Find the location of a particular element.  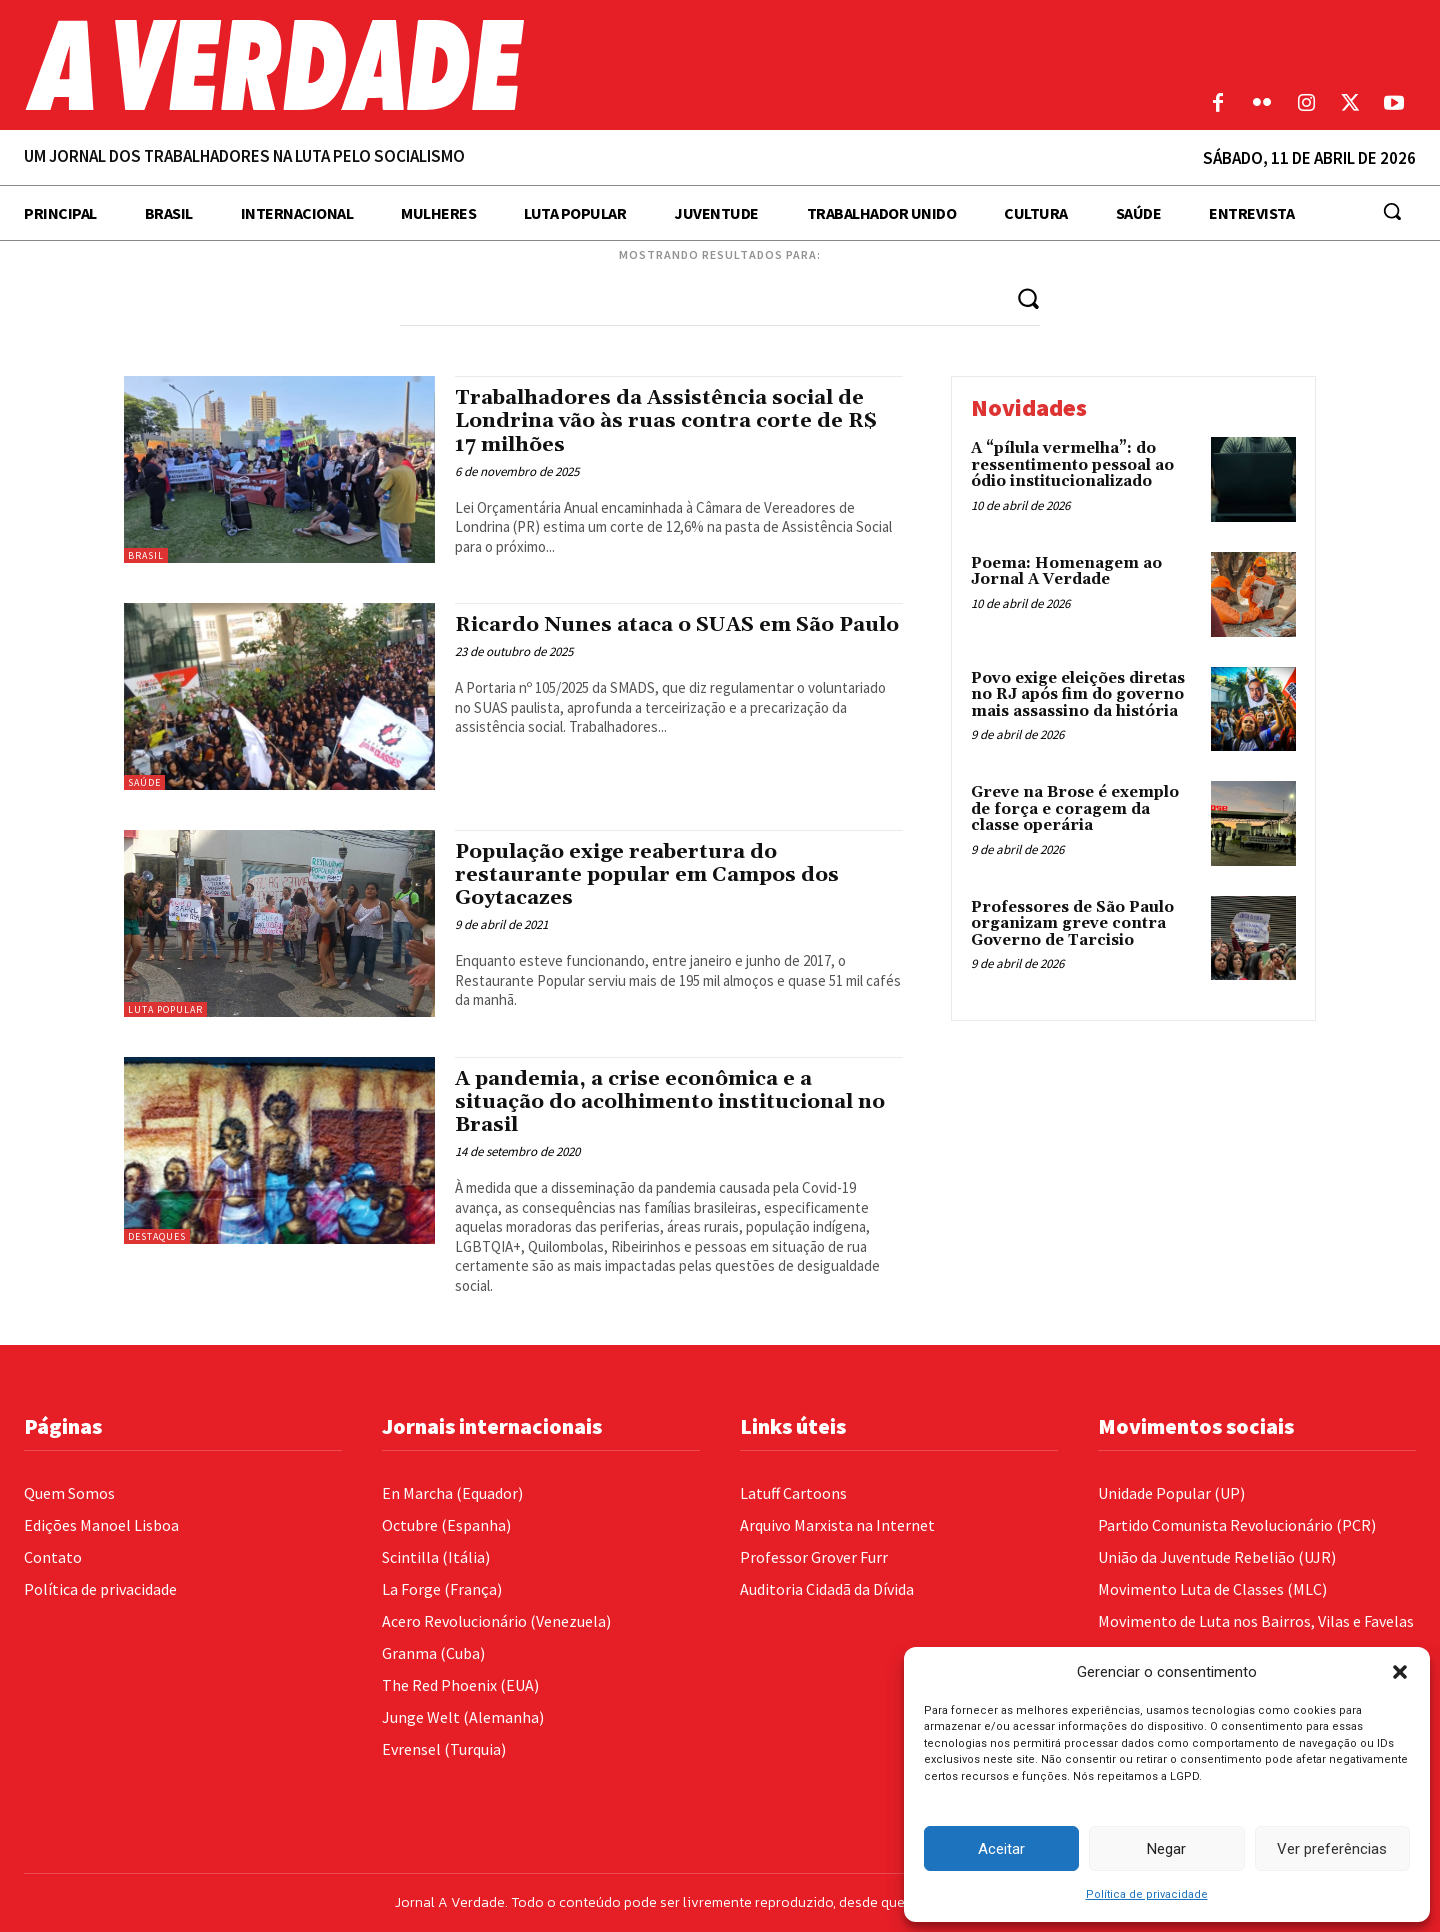

Professores de São Paulo organizam greve contra Governo de Tarcisio is located at coordinates (1072, 924).